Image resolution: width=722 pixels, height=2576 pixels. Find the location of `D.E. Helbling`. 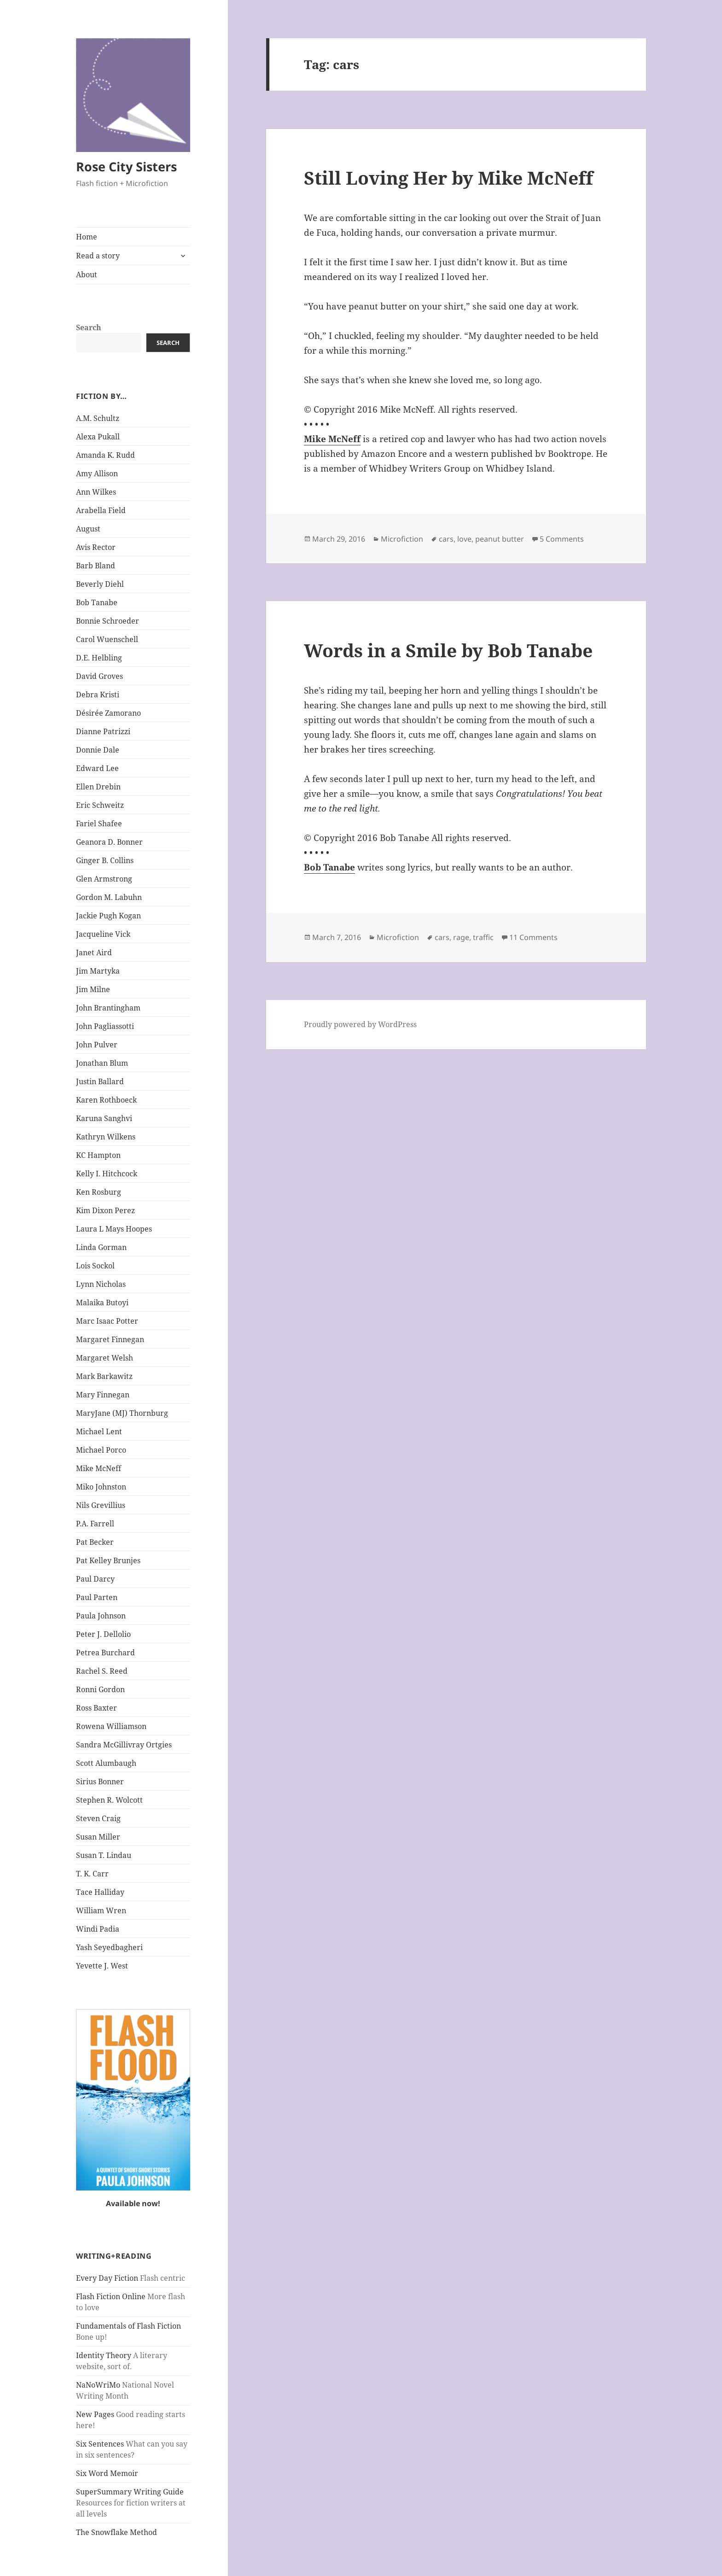

D.E. Helbling is located at coordinates (99, 658).